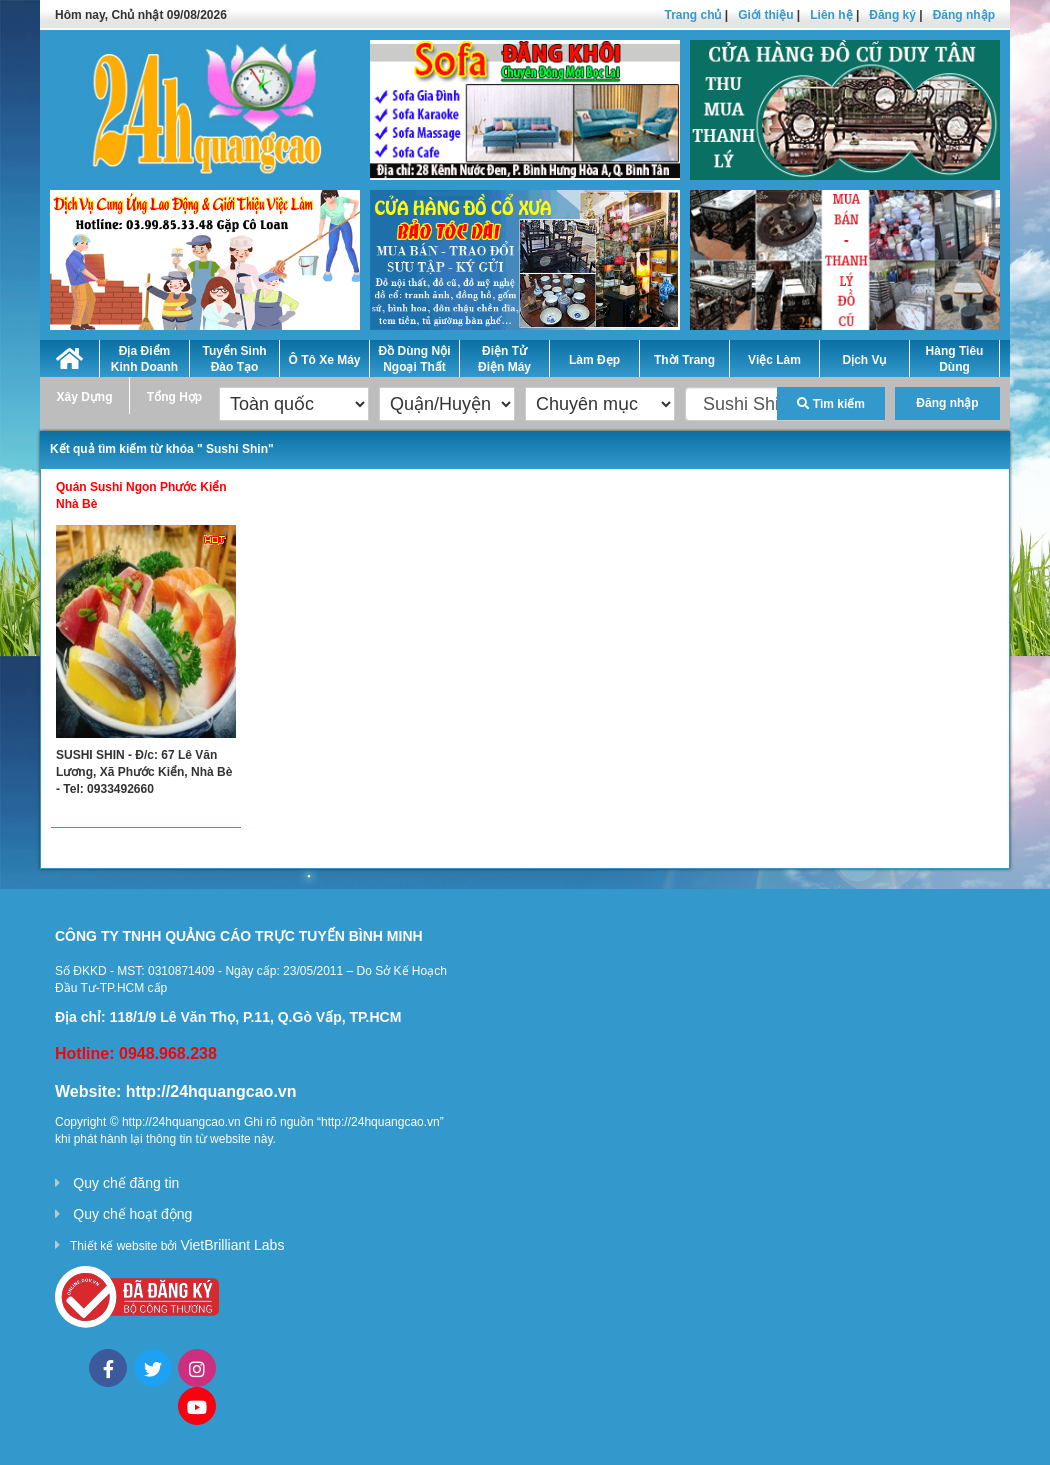 The image size is (1050, 1465). What do you see at coordinates (132, 1214) in the screenshot?
I see `Quy chế hoạt động` at bounding box center [132, 1214].